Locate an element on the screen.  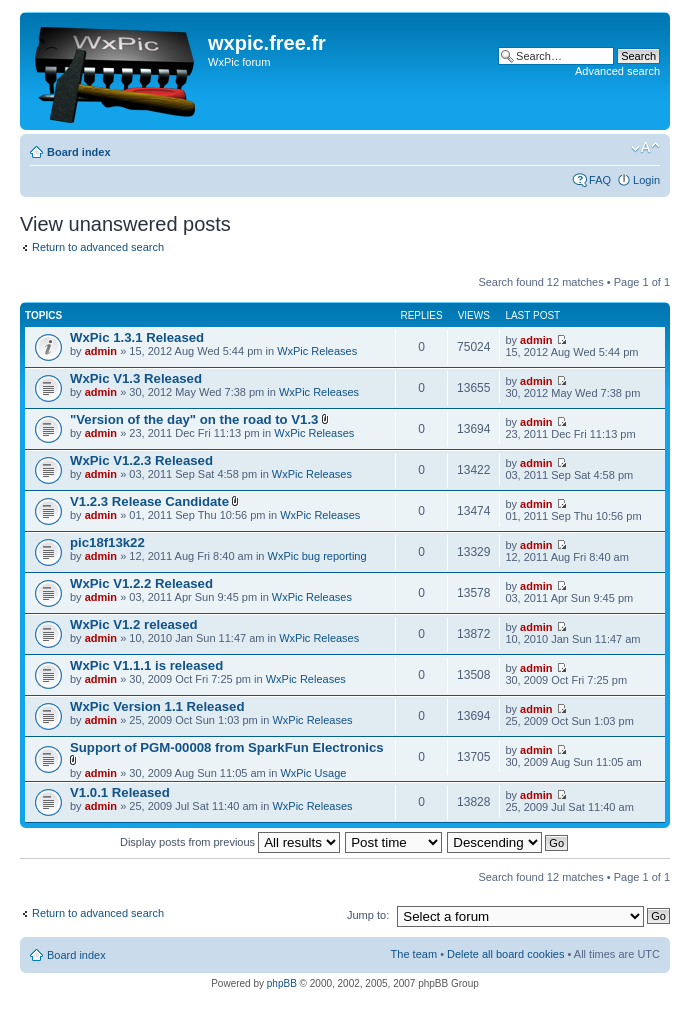
pic18f13k22 is located at coordinates (107, 542).